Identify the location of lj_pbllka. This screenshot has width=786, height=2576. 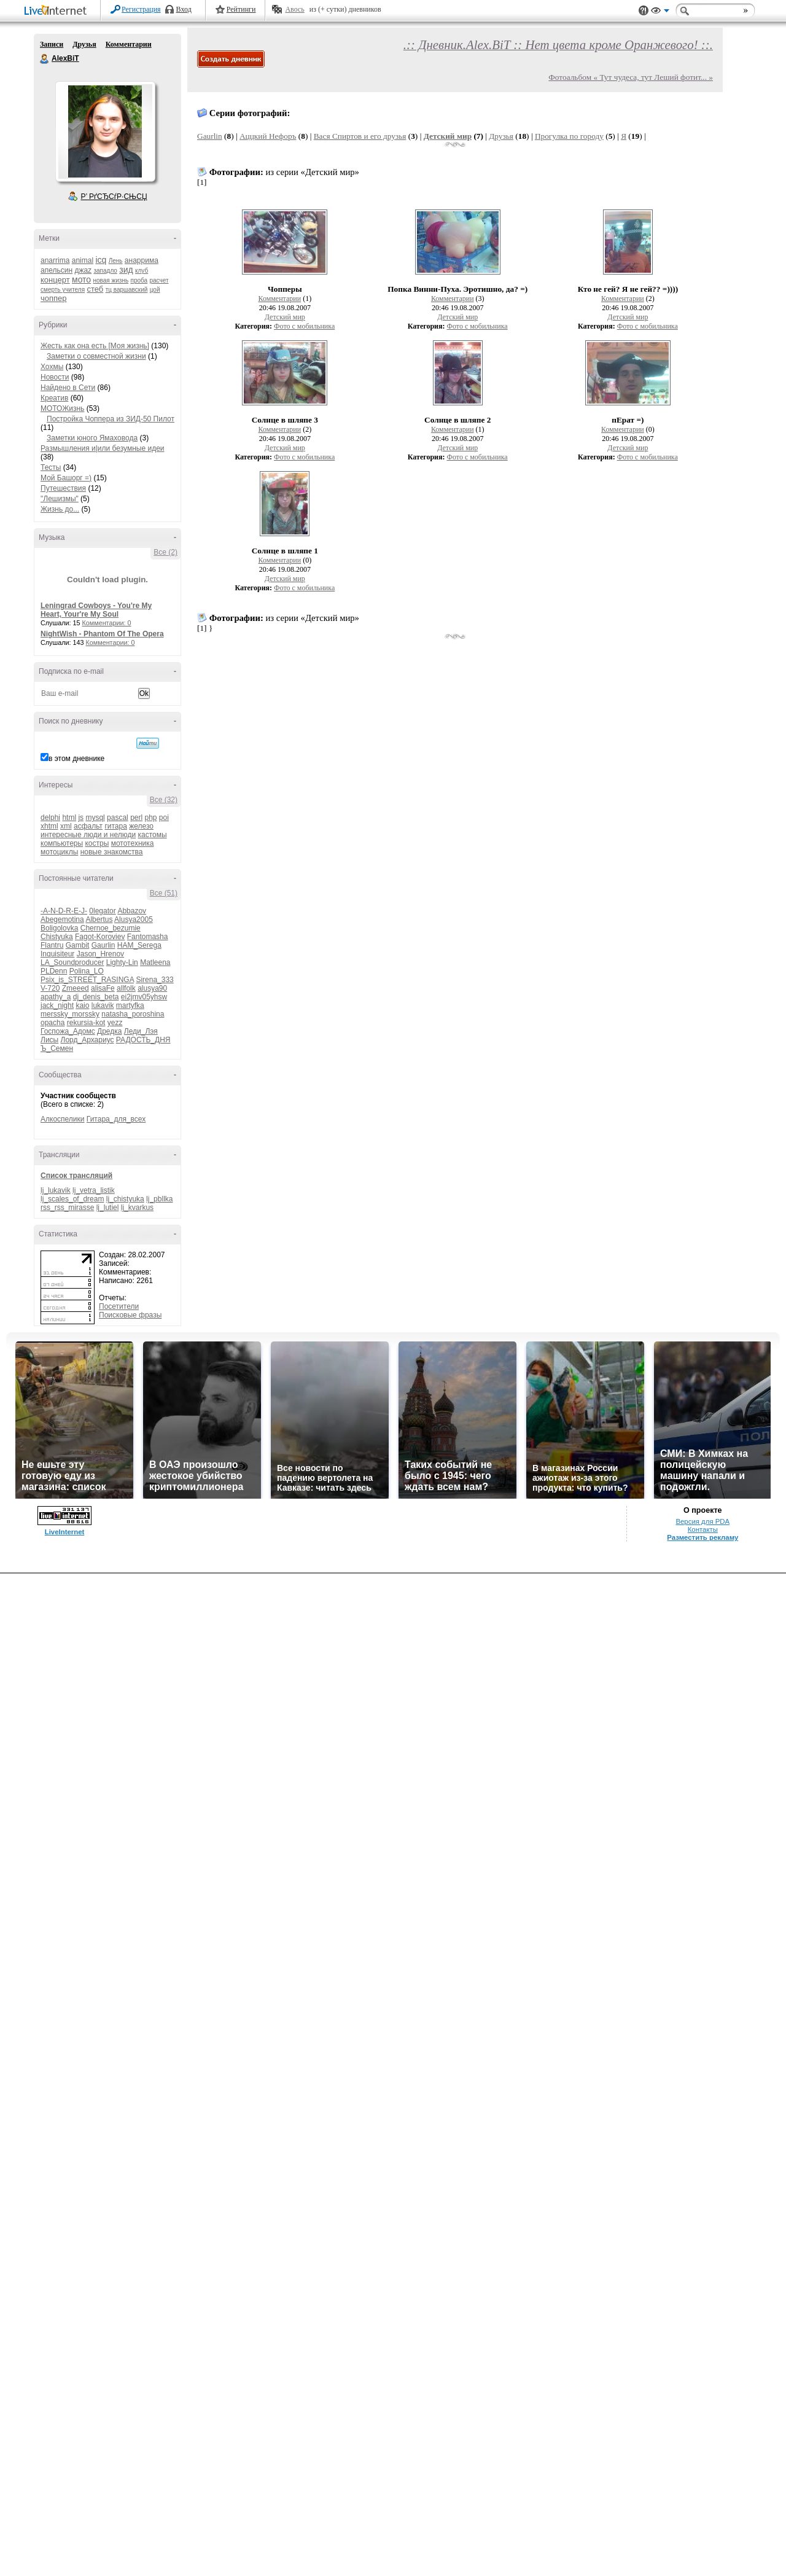
(159, 1199).